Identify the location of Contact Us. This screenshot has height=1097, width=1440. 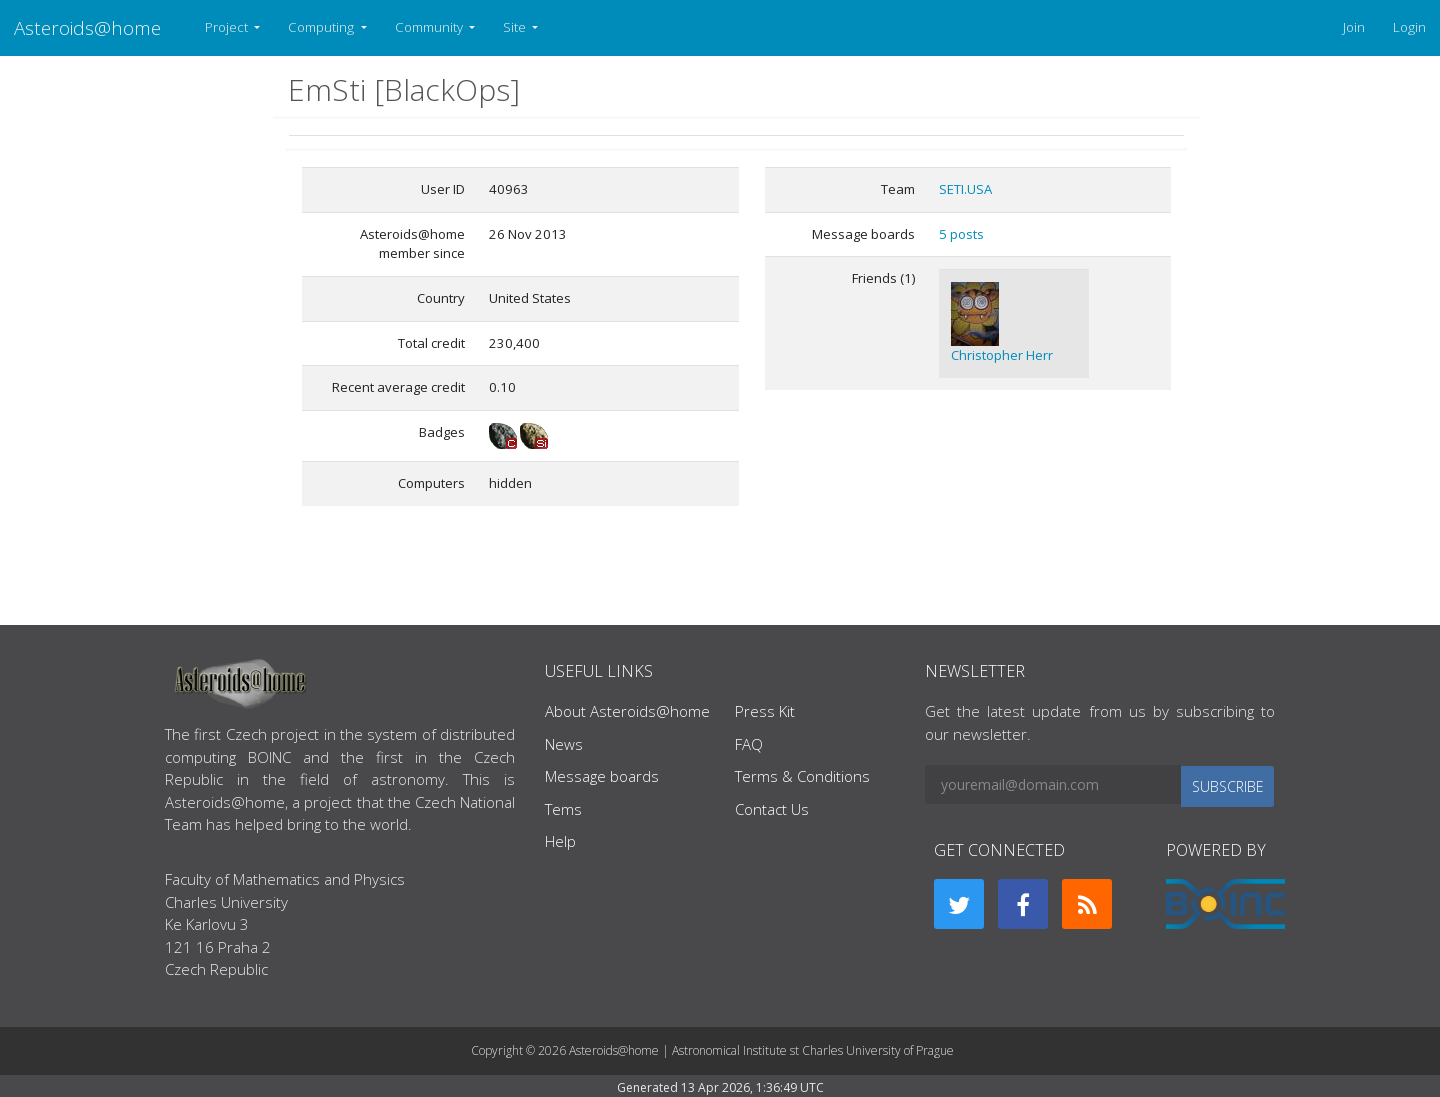
(772, 809).